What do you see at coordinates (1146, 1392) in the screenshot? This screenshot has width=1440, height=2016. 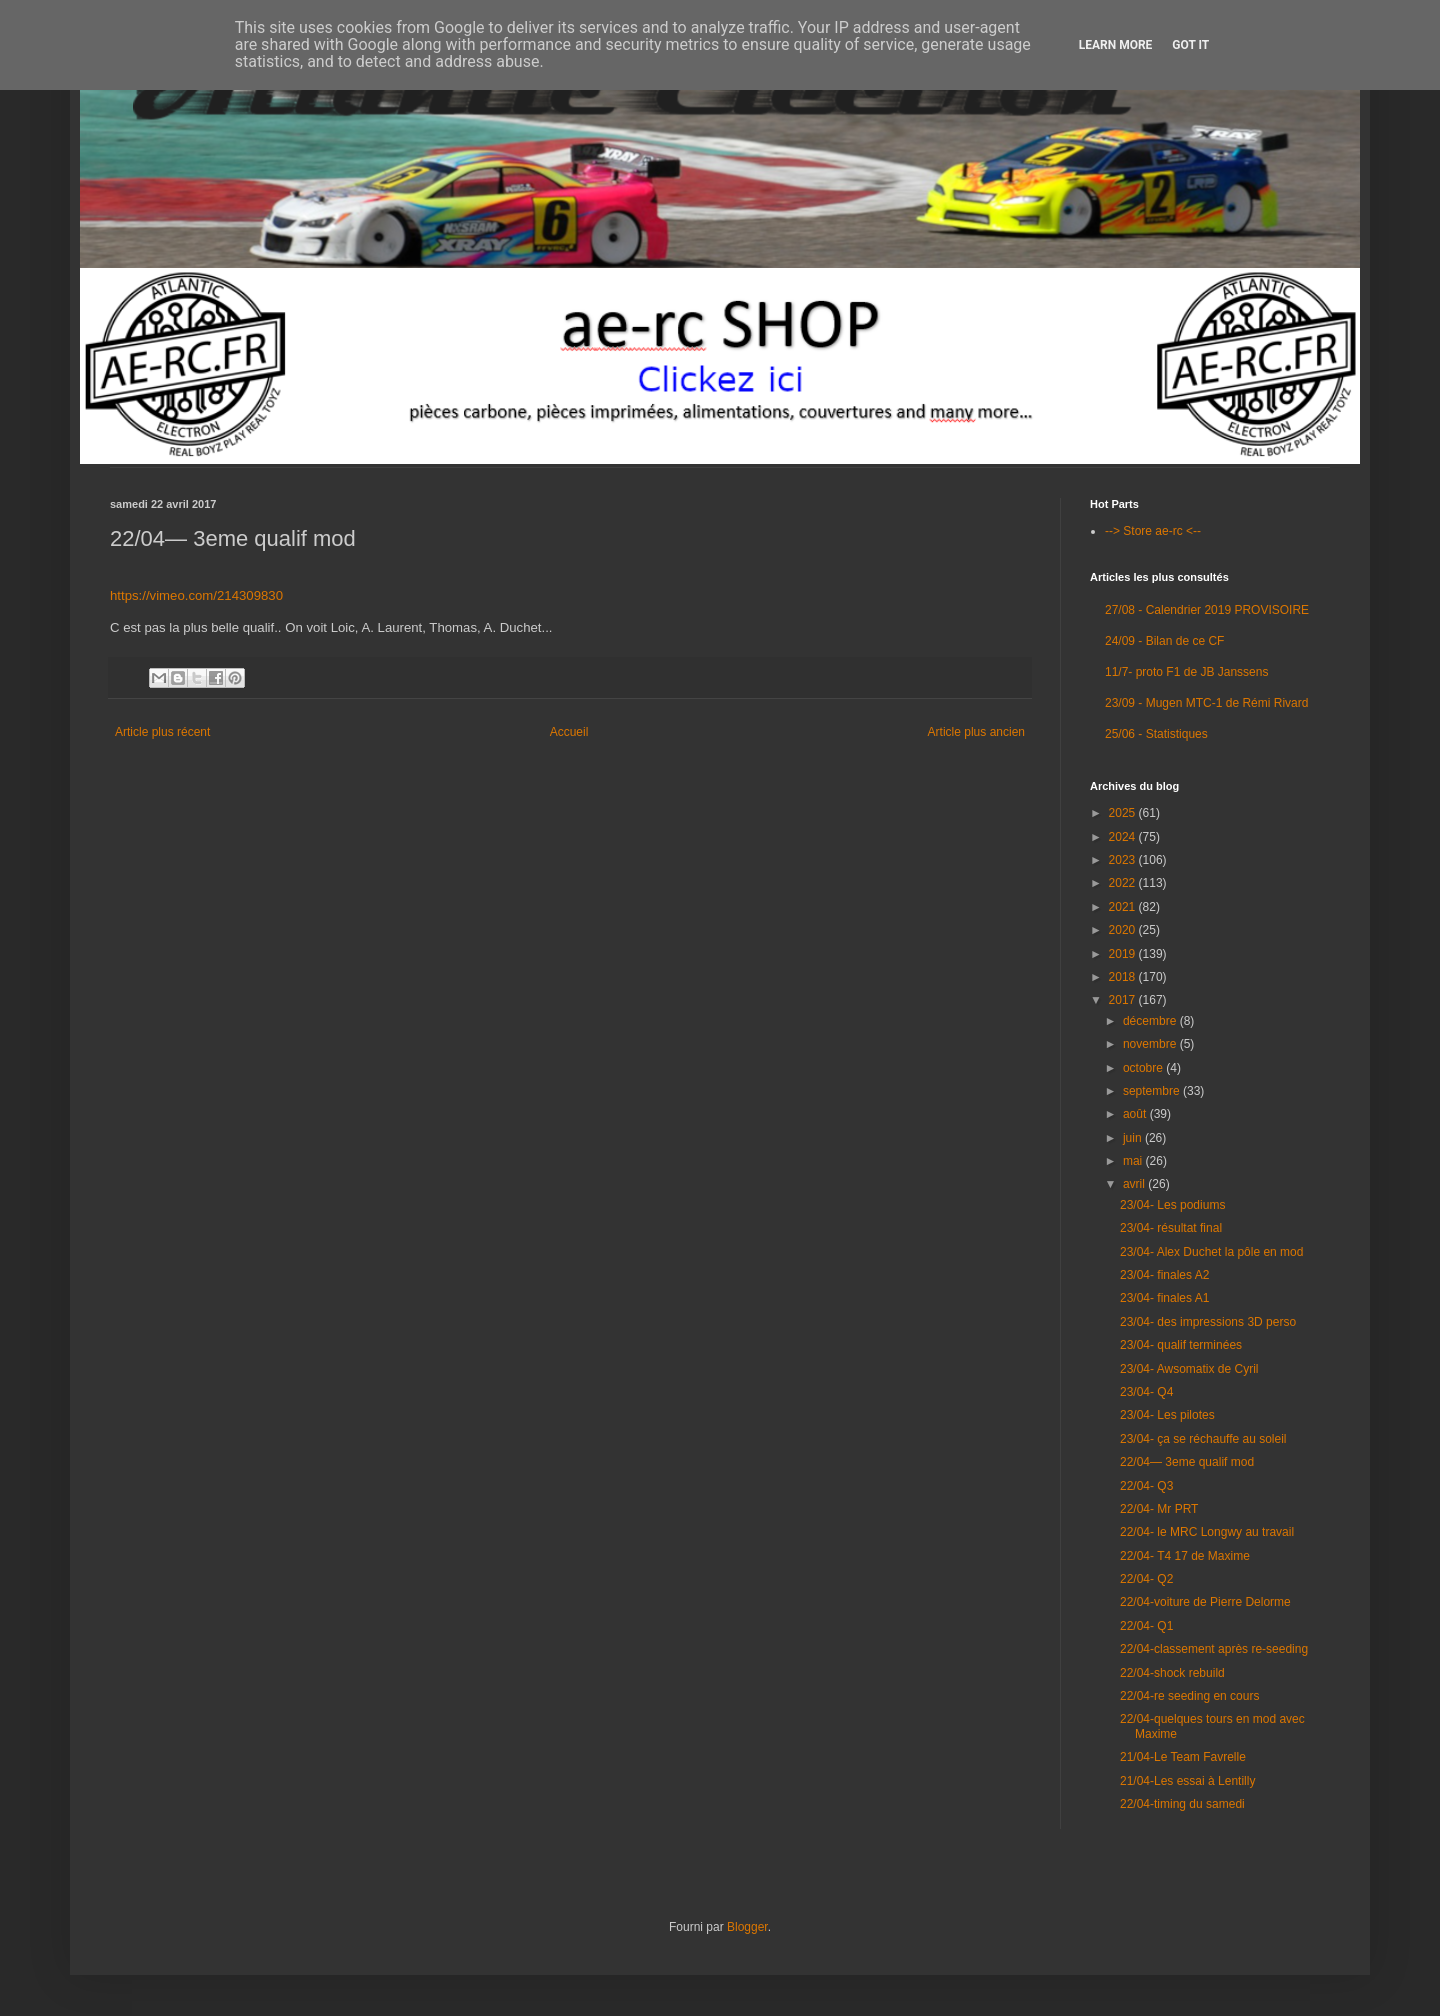 I see `23/04- Q4` at bounding box center [1146, 1392].